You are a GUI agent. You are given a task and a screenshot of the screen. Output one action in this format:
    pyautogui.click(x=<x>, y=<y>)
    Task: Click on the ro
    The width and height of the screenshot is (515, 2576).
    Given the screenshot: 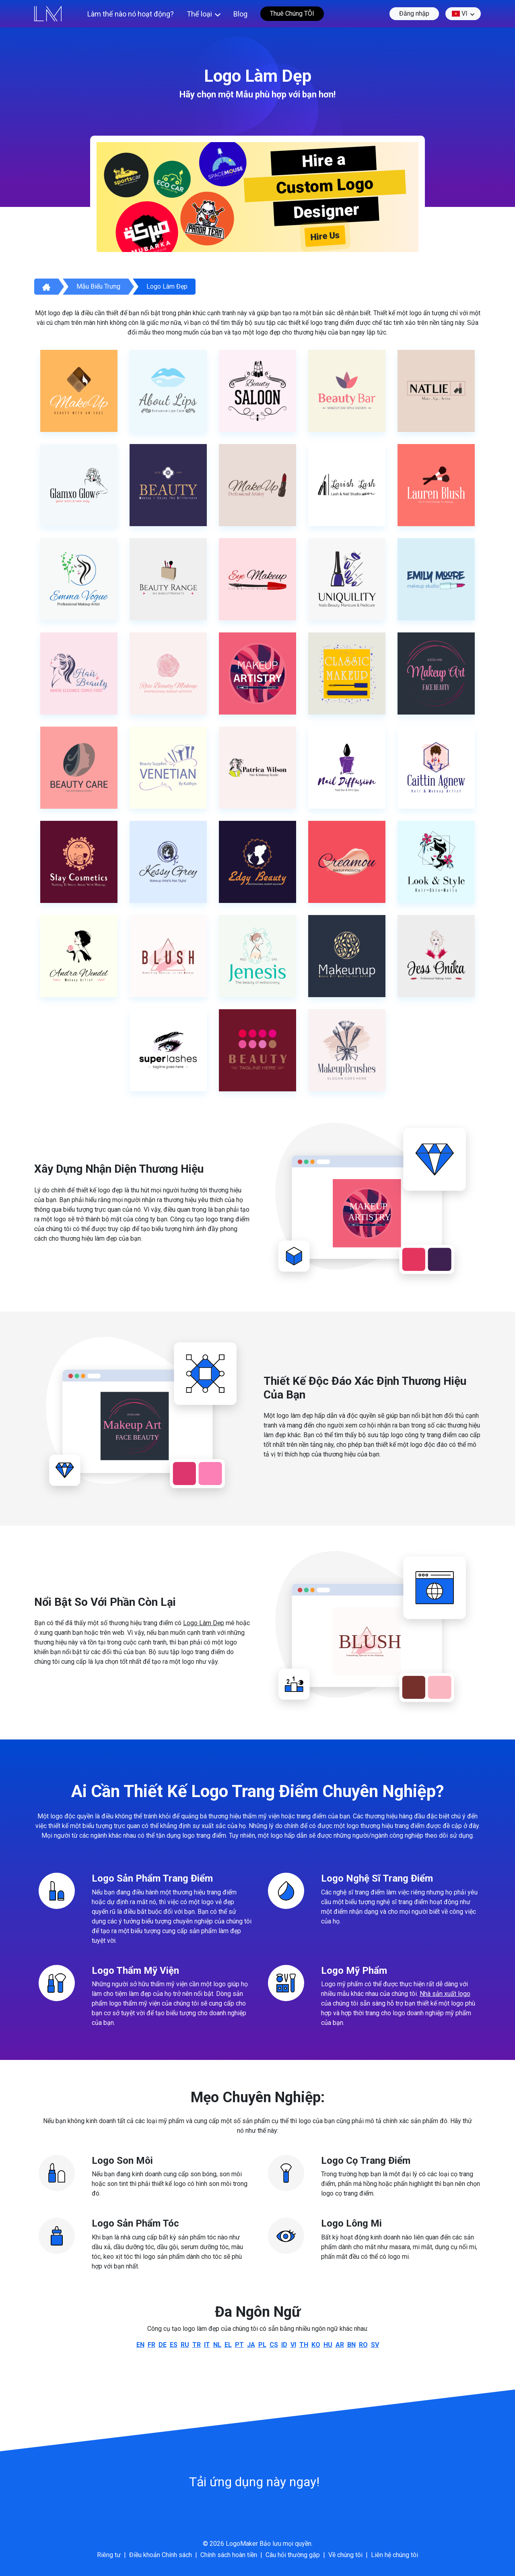 What is the action you would take?
    pyautogui.click(x=363, y=2345)
    